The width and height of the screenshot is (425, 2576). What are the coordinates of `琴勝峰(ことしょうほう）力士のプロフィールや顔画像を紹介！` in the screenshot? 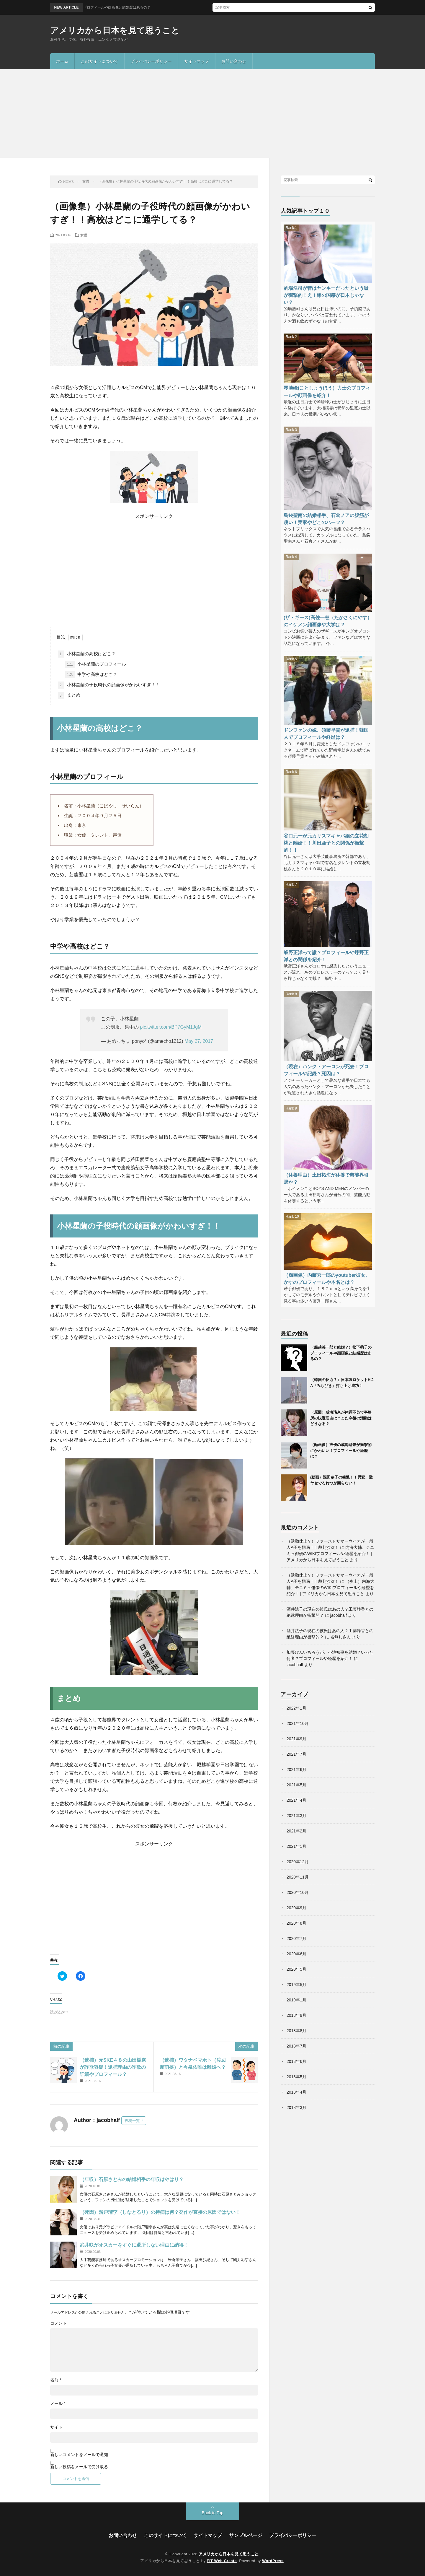 It's located at (327, 391).